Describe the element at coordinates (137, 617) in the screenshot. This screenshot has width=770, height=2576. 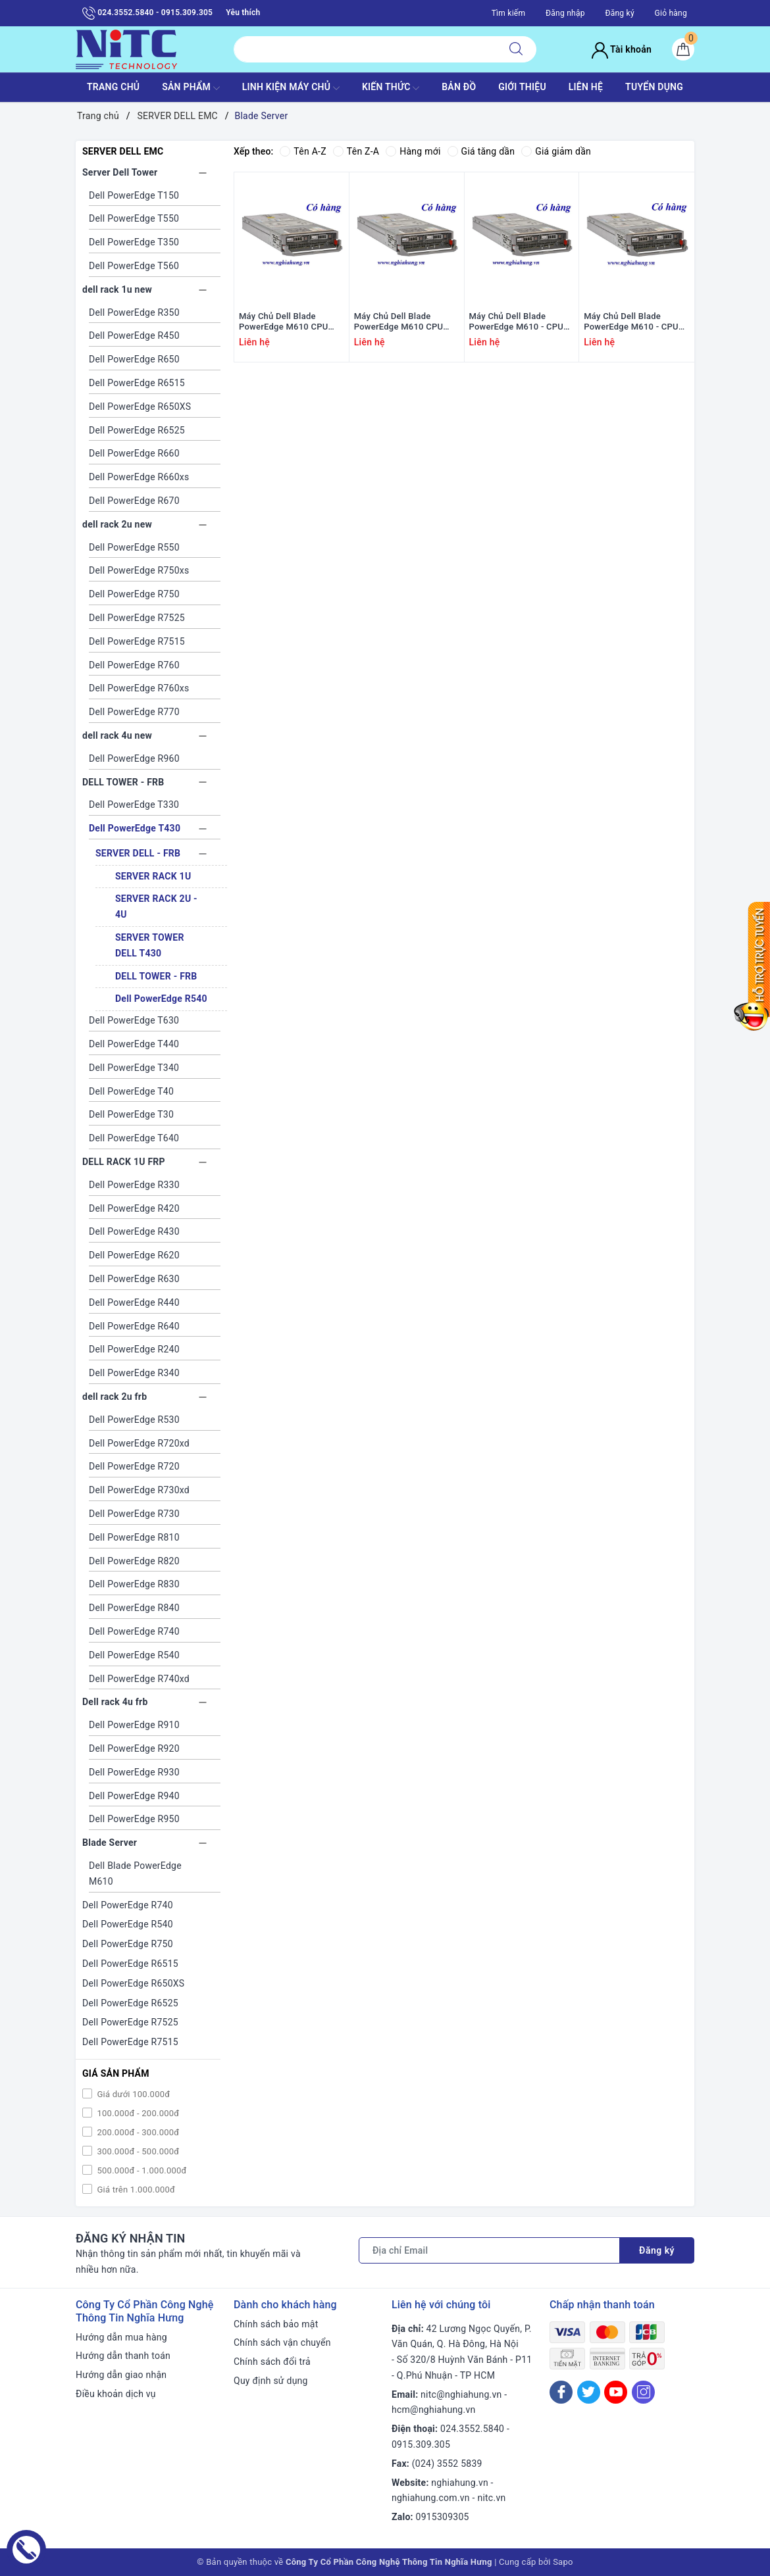
I see `Dell PowerEdge R7525` at that location.